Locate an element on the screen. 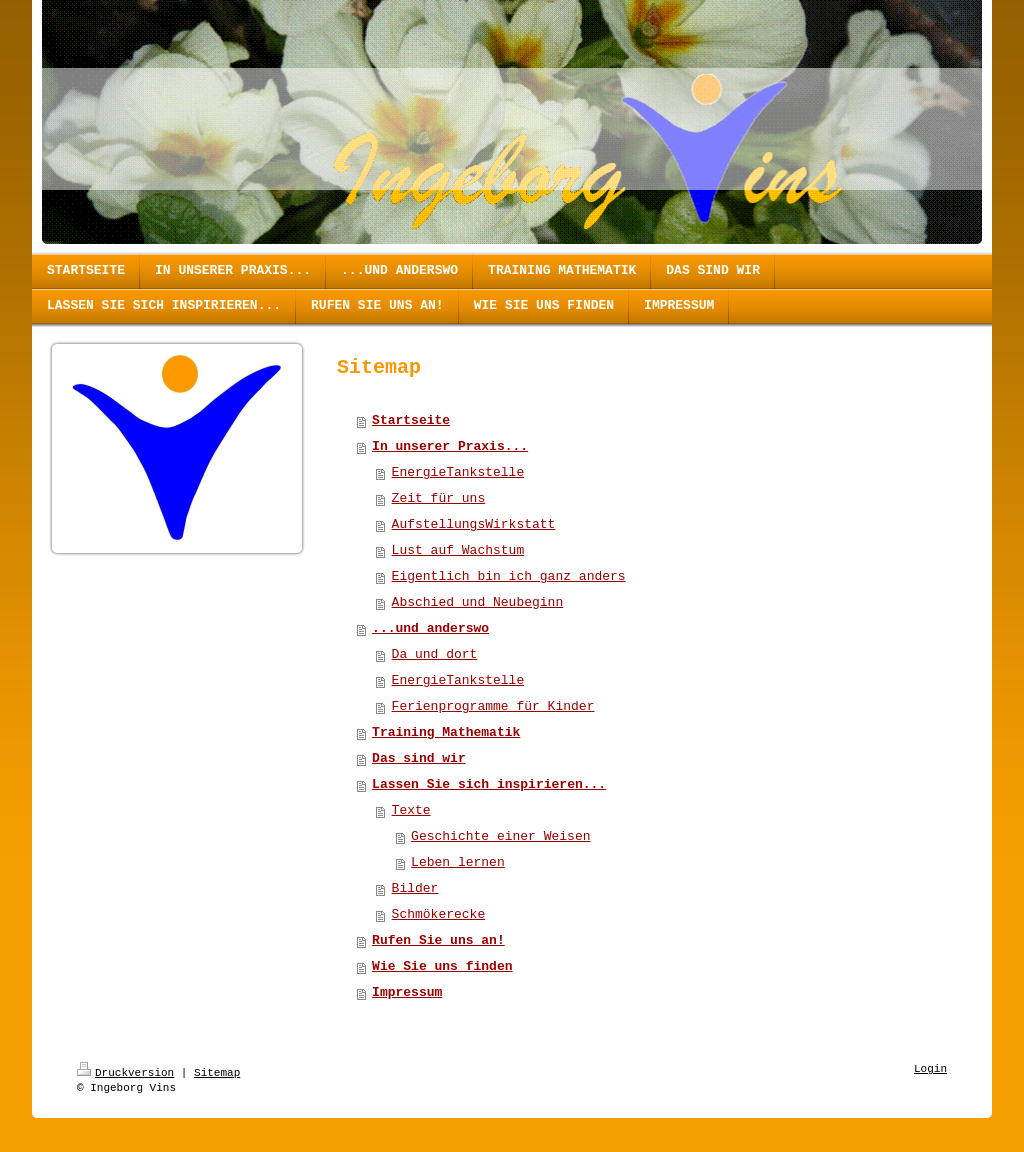 The width and height of the screenshot is (1024, 1152). Ferienprogramme für Kinder is located at coordinates (493, 706).